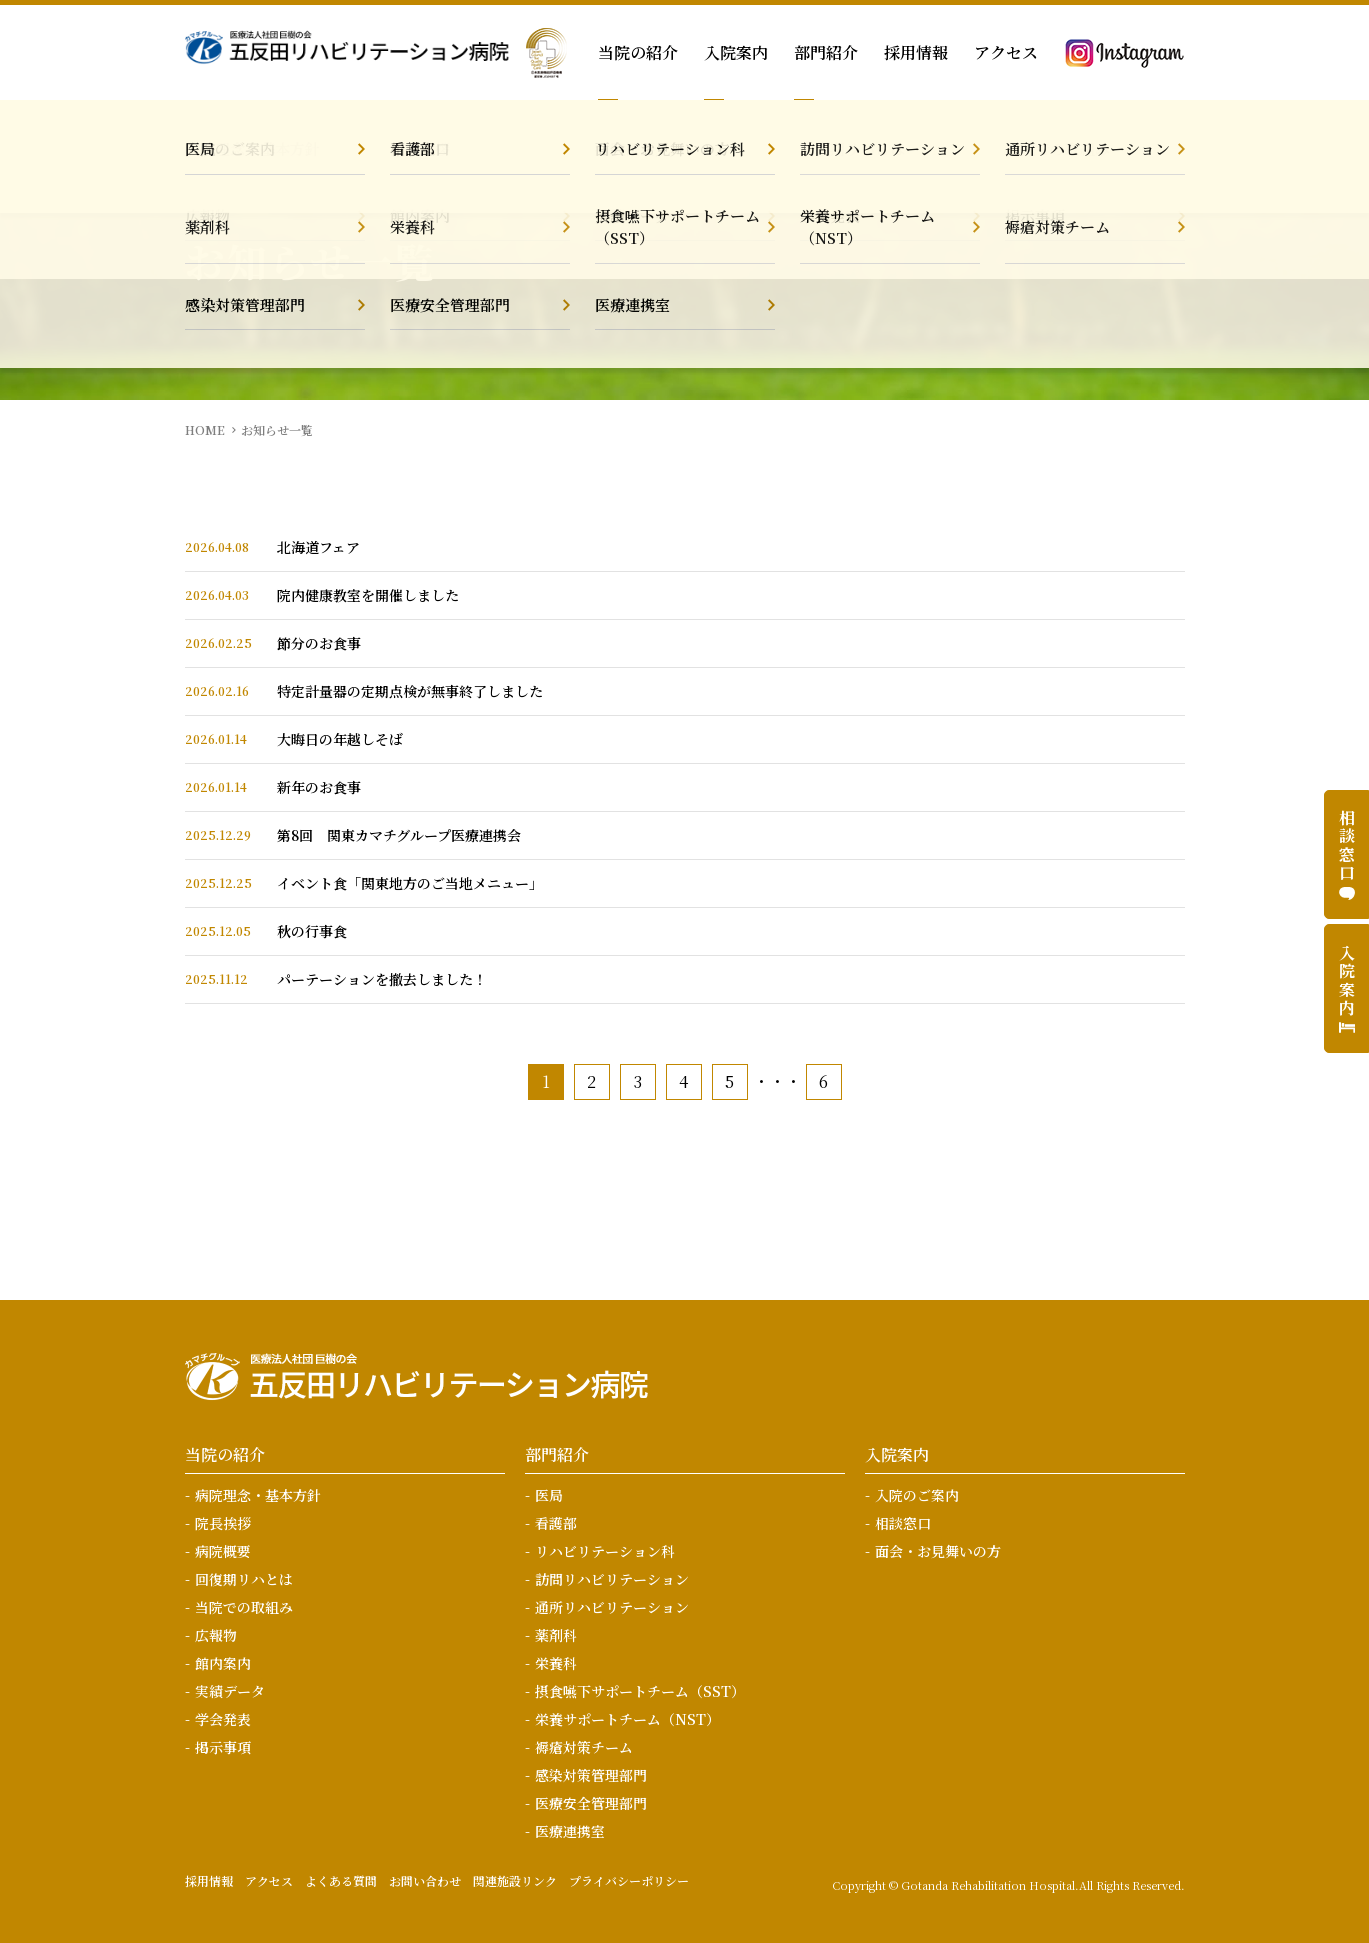  I want to click on 医局, so click(549, 1495).